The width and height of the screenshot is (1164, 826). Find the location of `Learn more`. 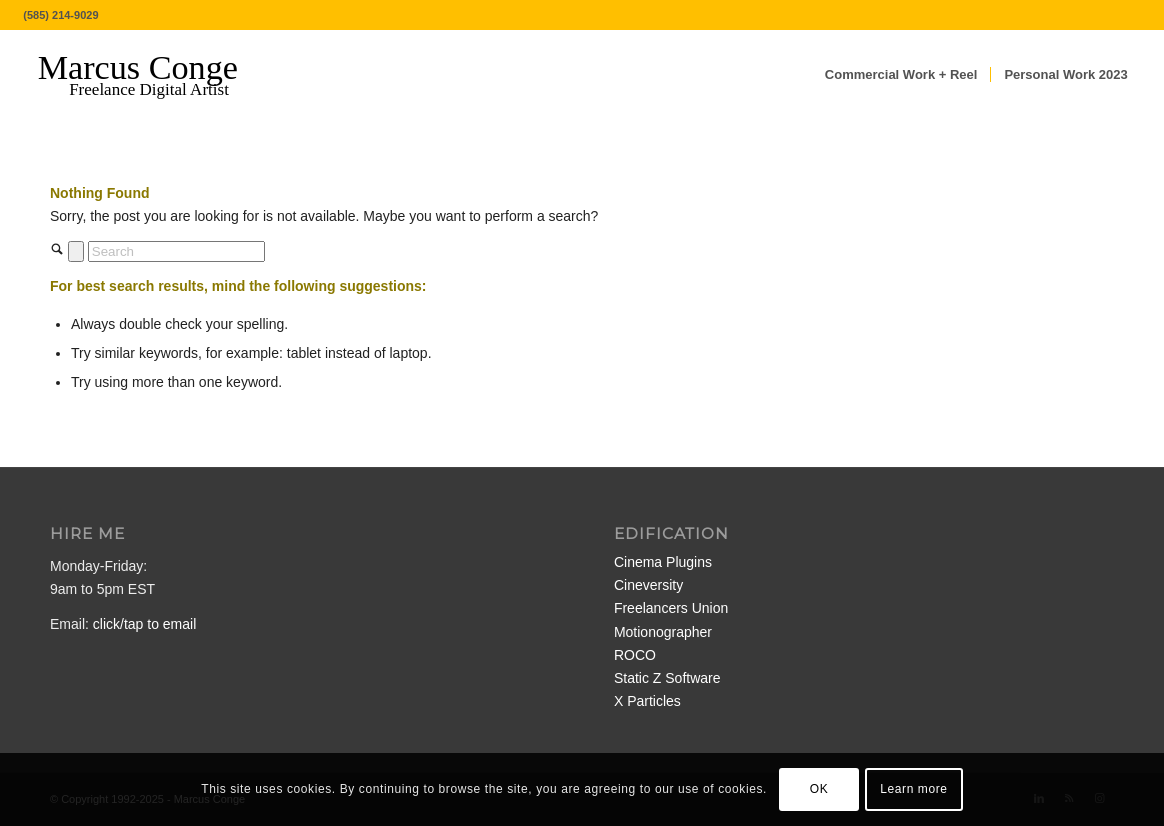

Learn more is located at coordinates (913, 789).